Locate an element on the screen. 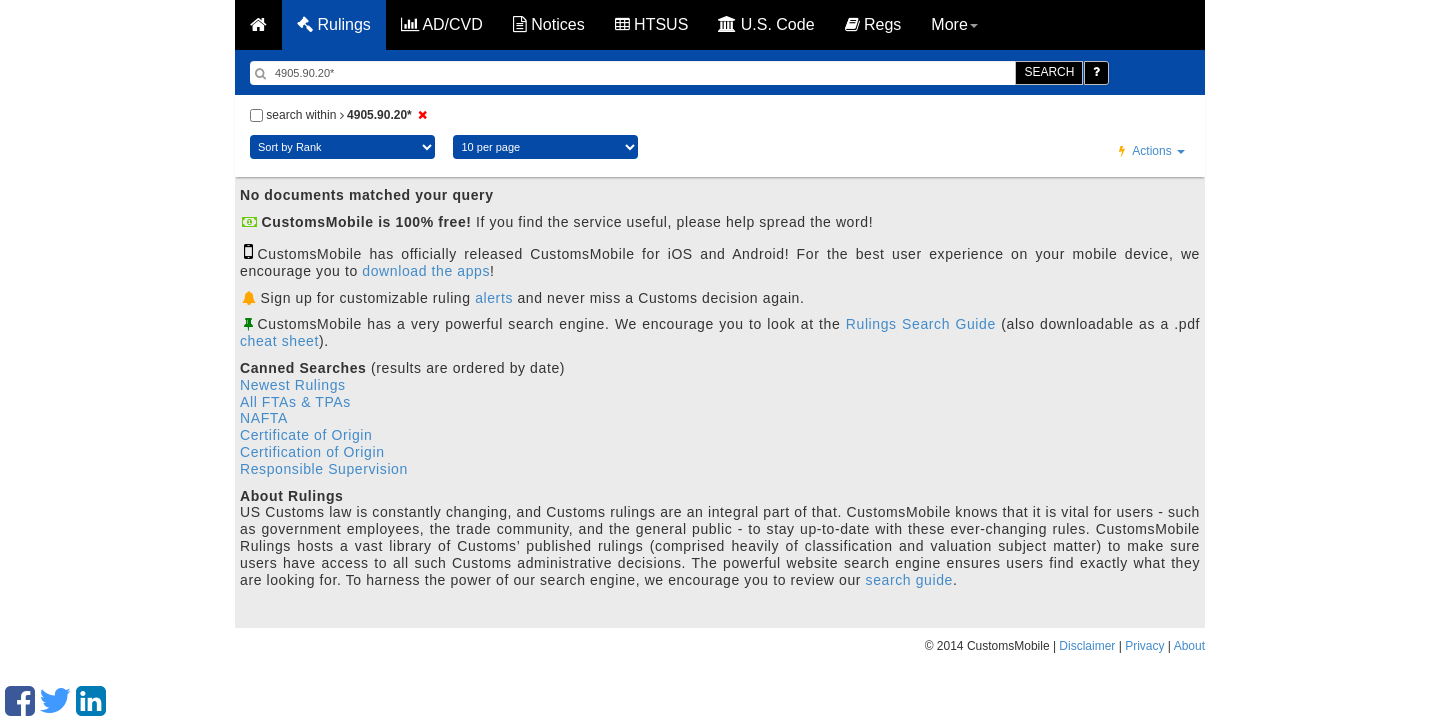 The height and width of the screenshot is (720, 1440). SEARCH is located at coordinates (1049, 72).